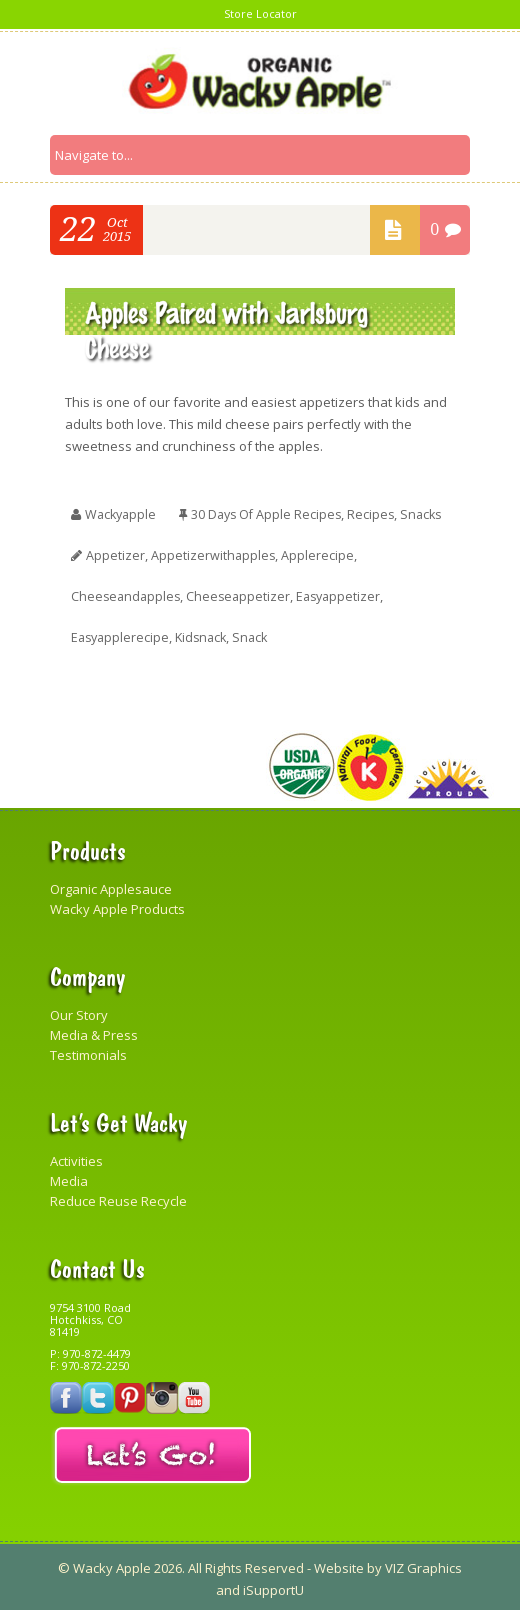 The height and width of the screenshot is (1610, 520). What do you see at coordinates (115, 553) in the screenshot?
I see `appetizer` at bounding box center [115, 553].